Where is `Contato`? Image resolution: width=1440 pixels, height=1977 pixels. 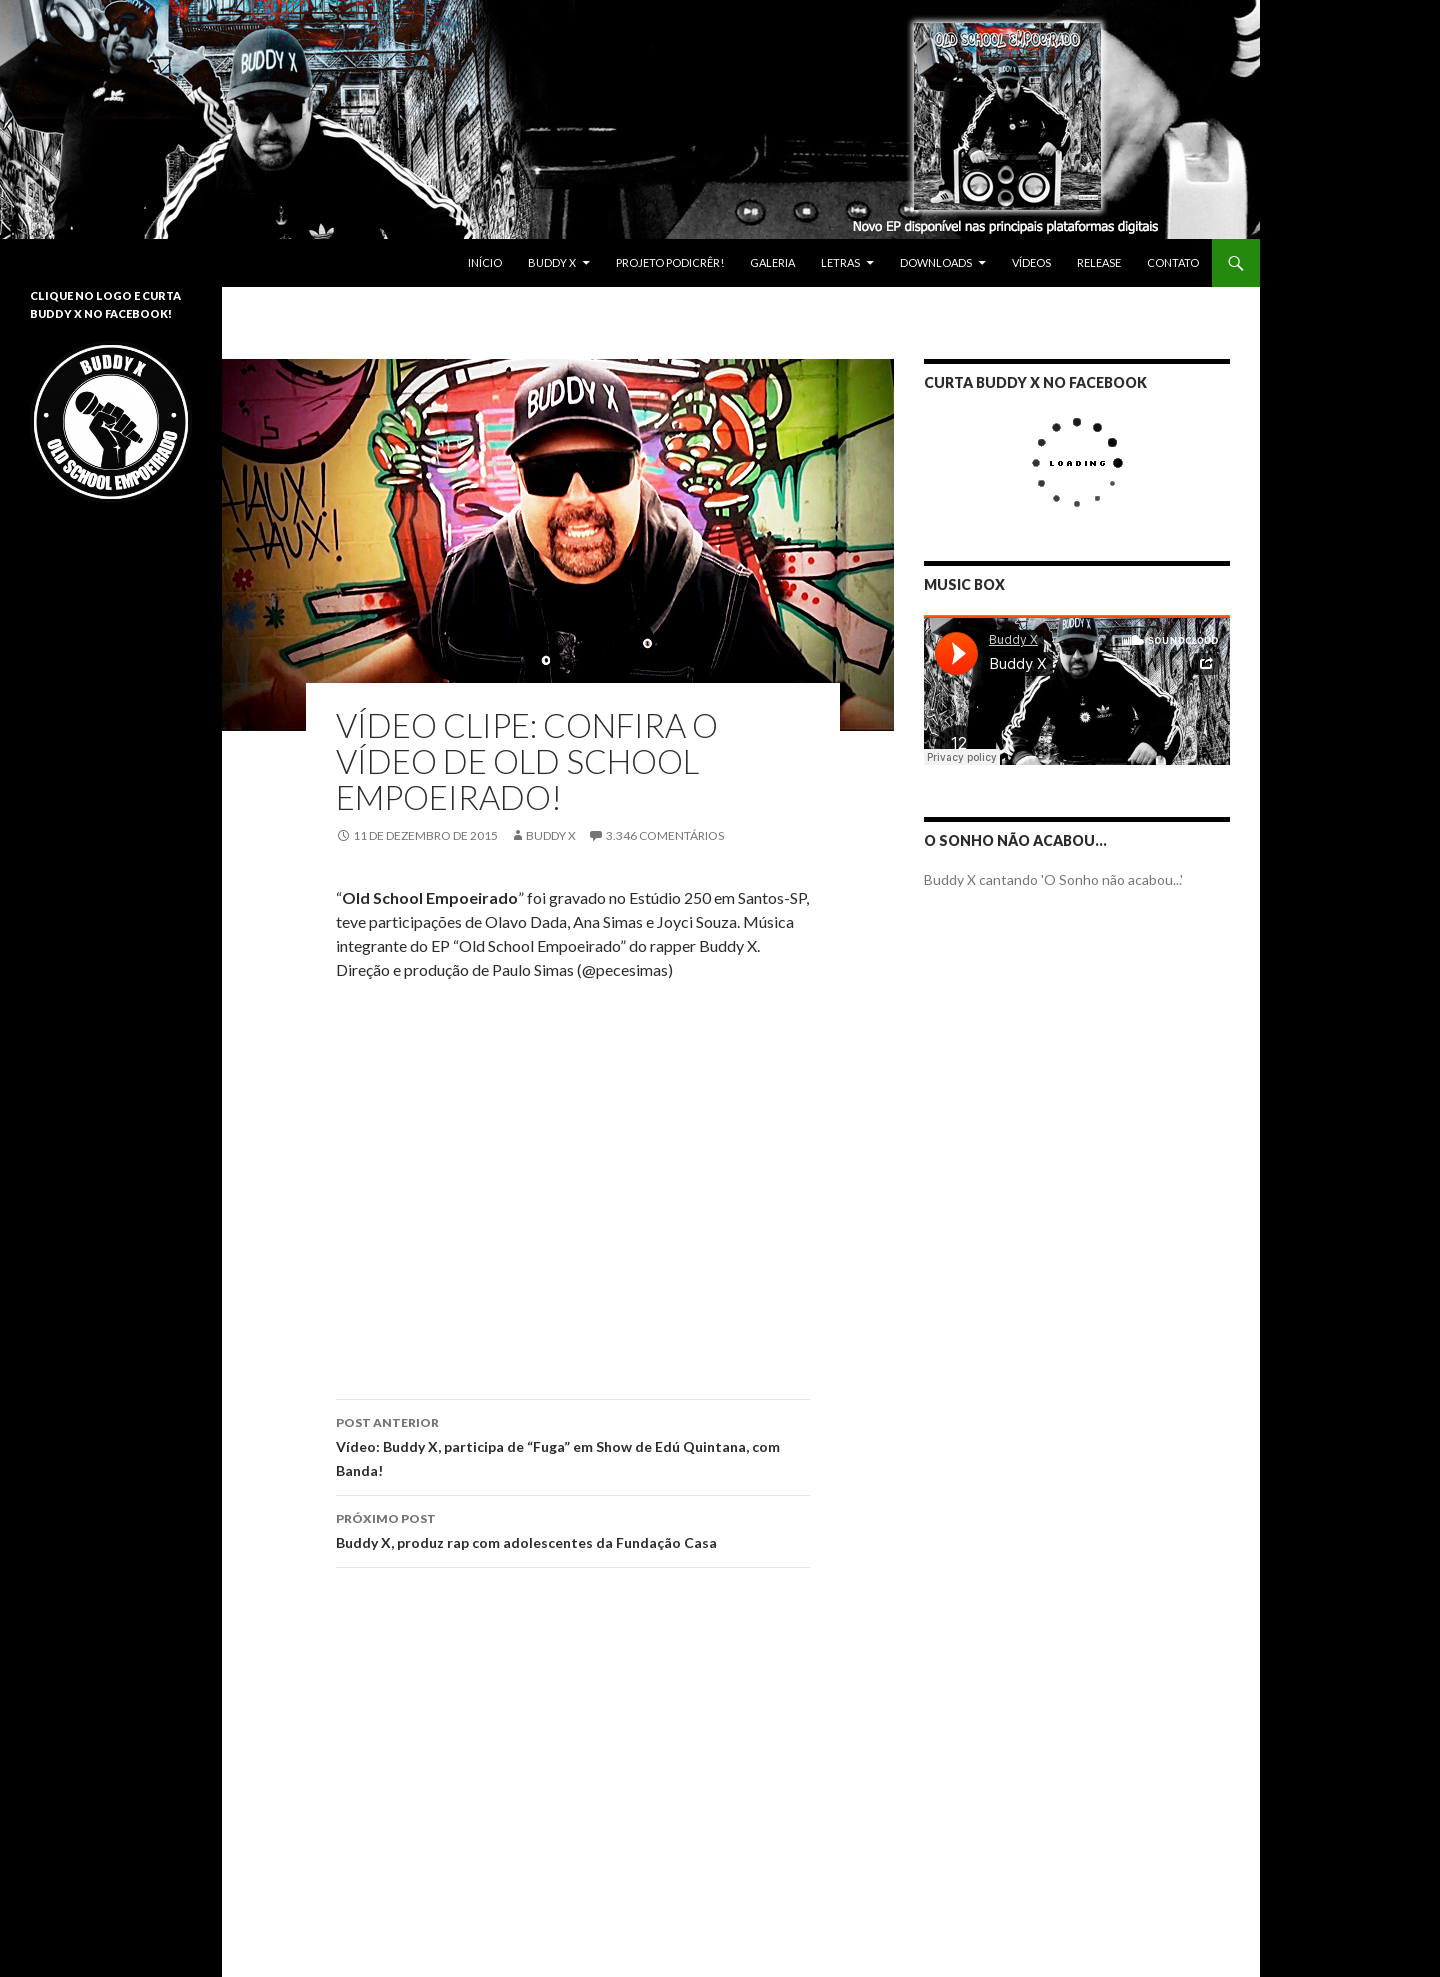
Contato is located at coordinates (1173, 262).